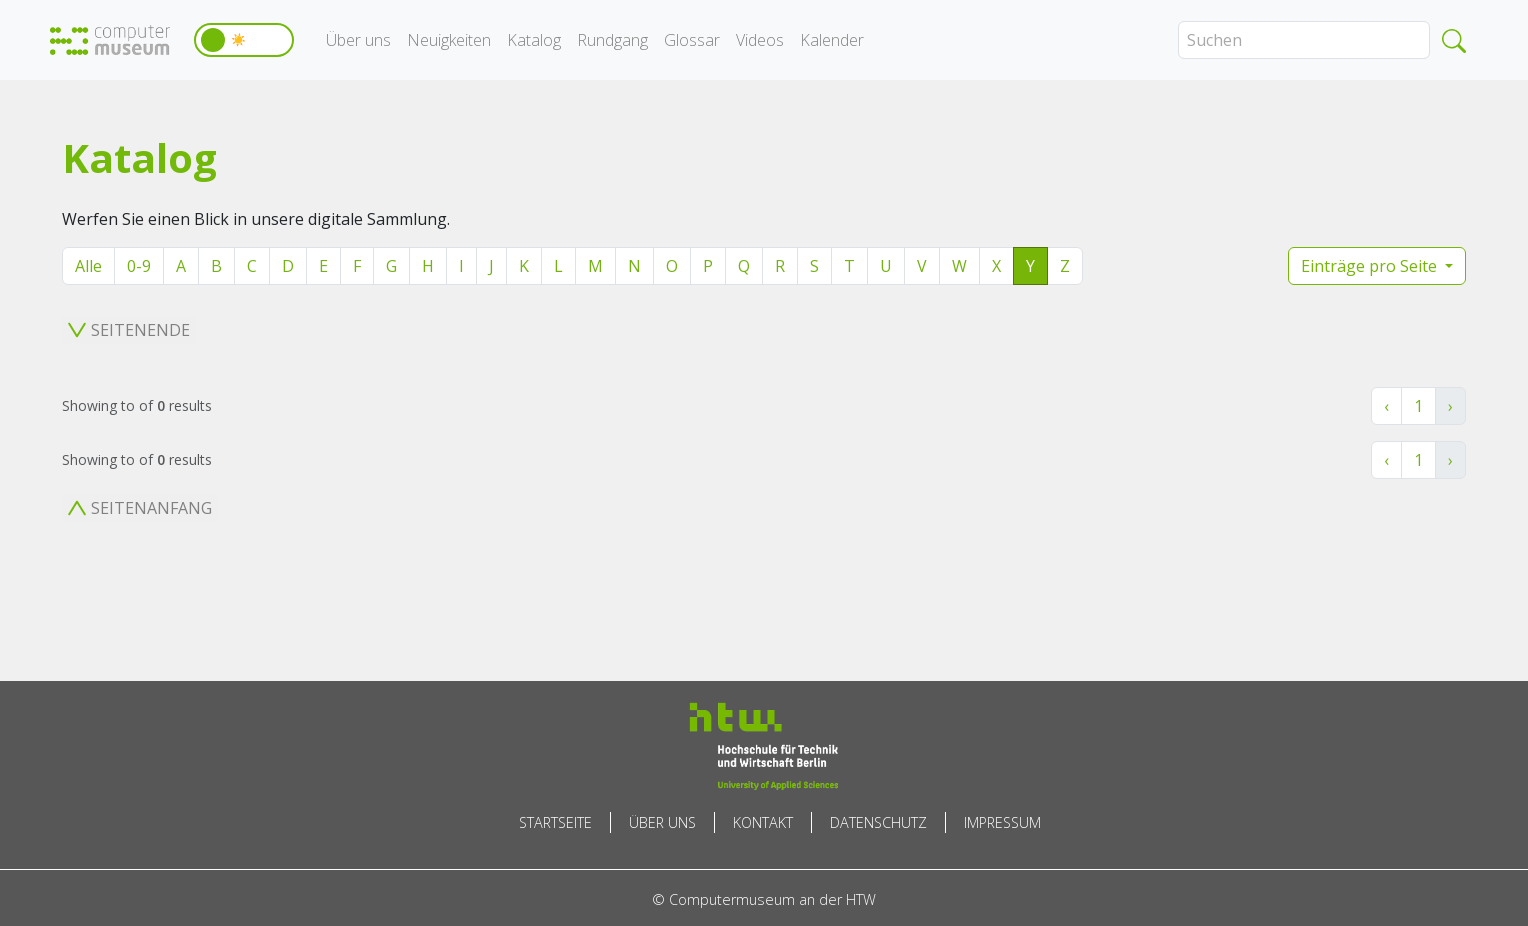 This screenshot has height=926, width=1528. I want to click on Neuigkeiten, so click(449, 40).